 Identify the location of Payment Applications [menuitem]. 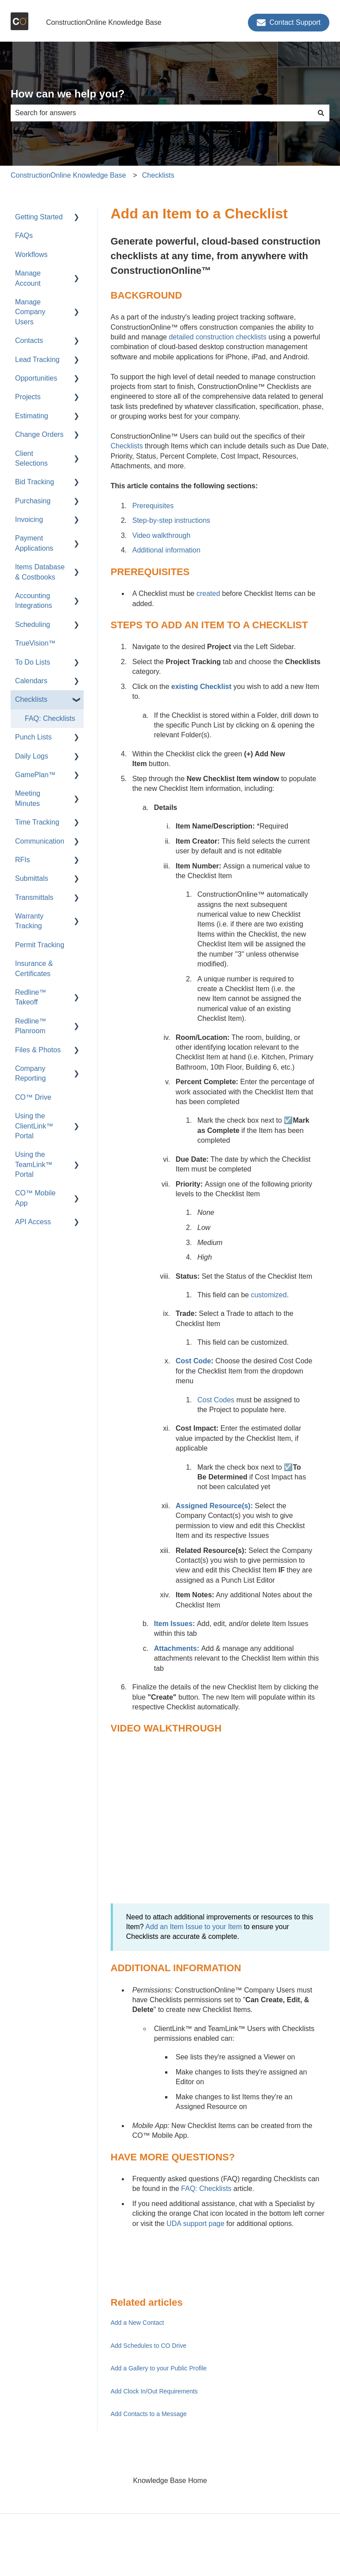
(34, 543).